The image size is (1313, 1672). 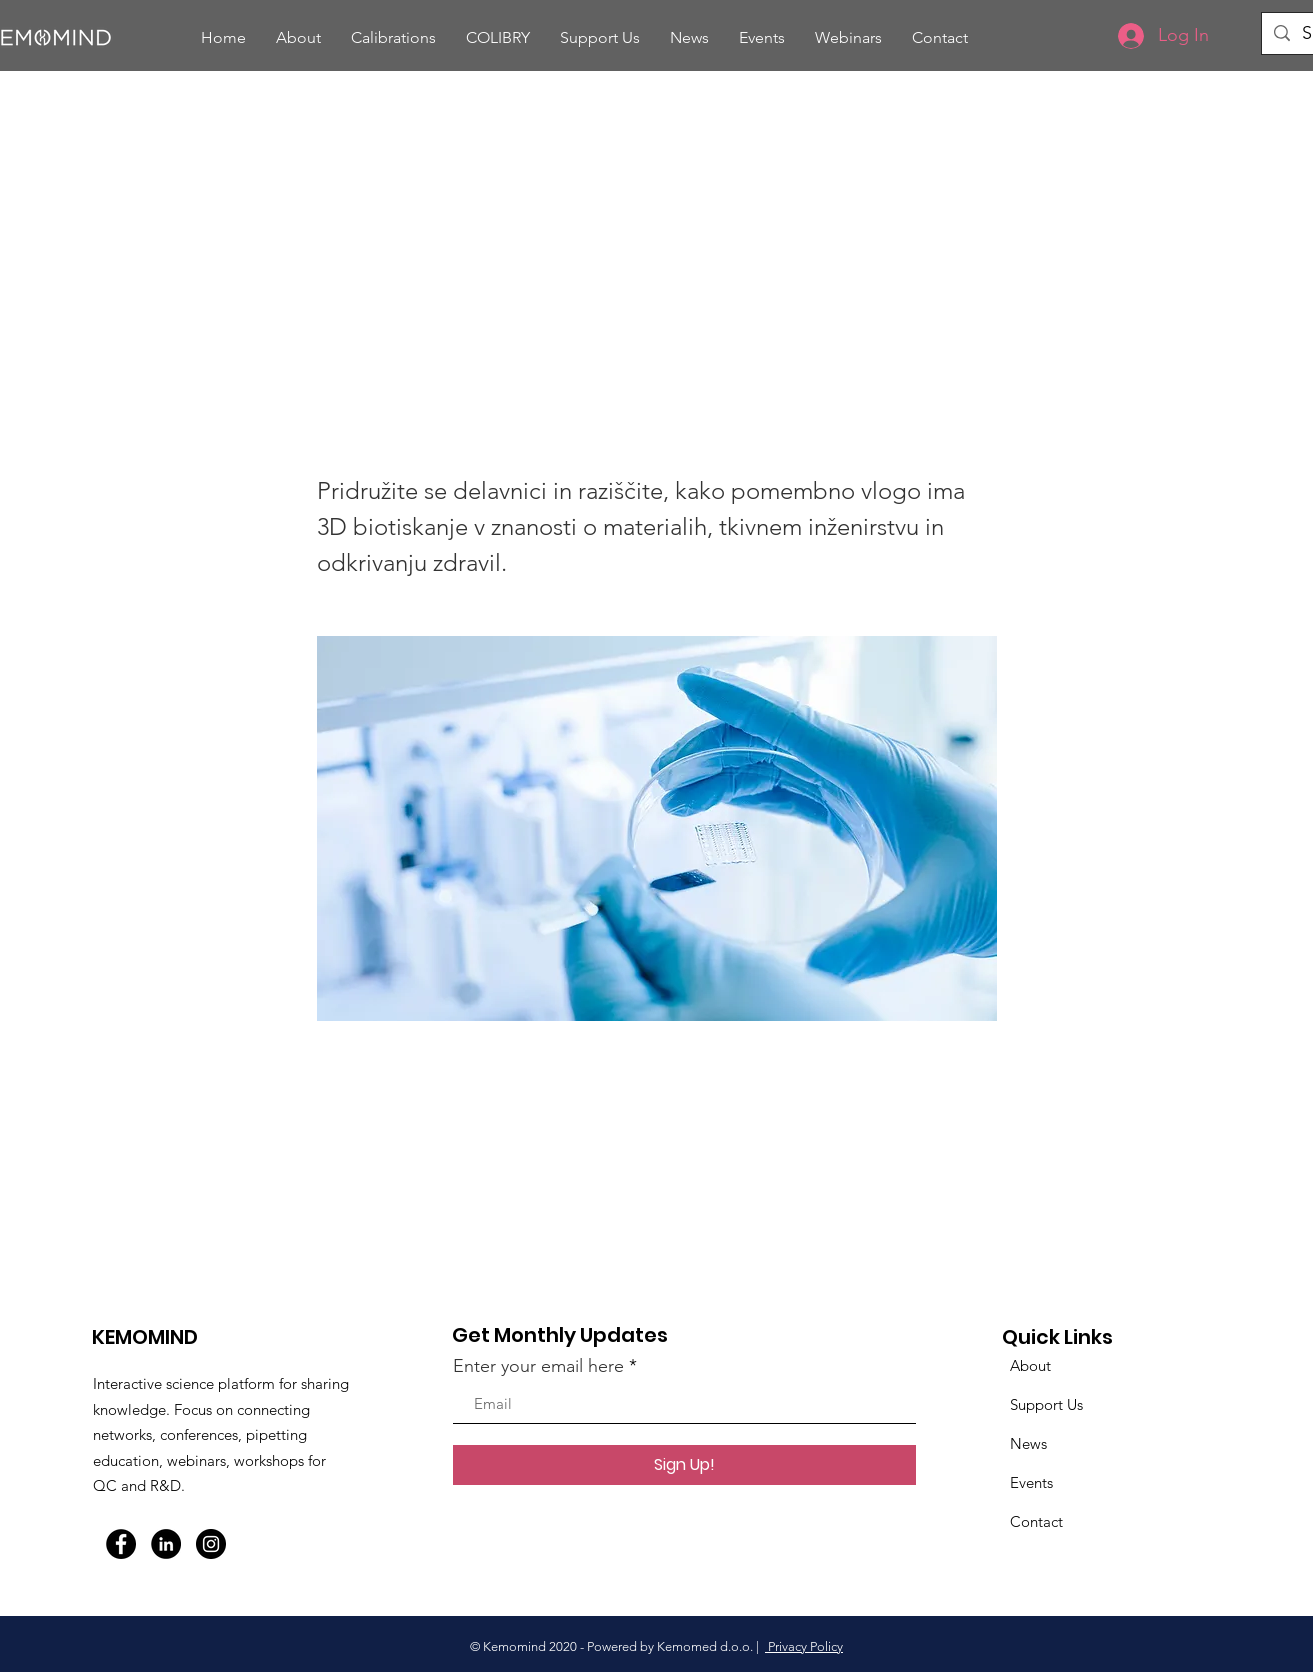 I want to click on Enter your email here, so click(x=538, y=1366).